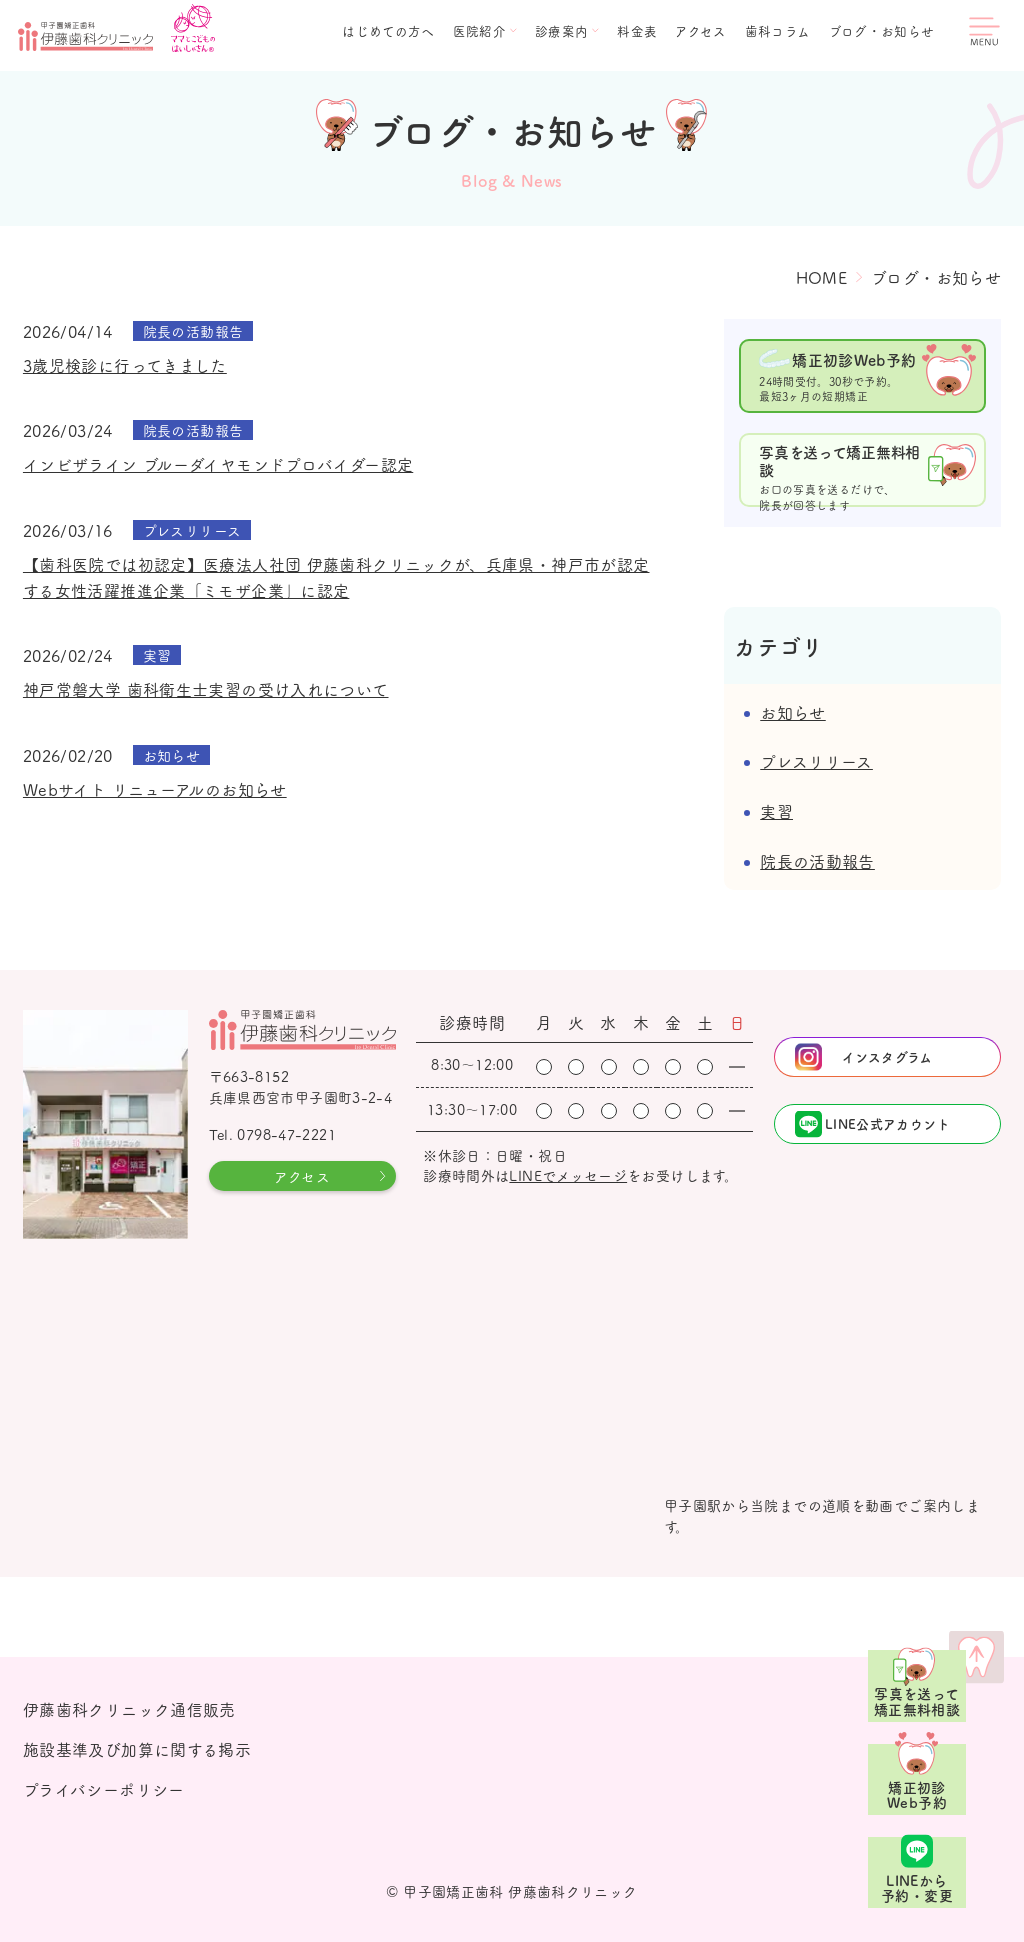 This screenshot has height=1942, width=1024. Describe the element at coordinates (206, 689) in the screenshot. I see `神戸常磐大学 歯科衛生士実習の受け入れについて` at that location.